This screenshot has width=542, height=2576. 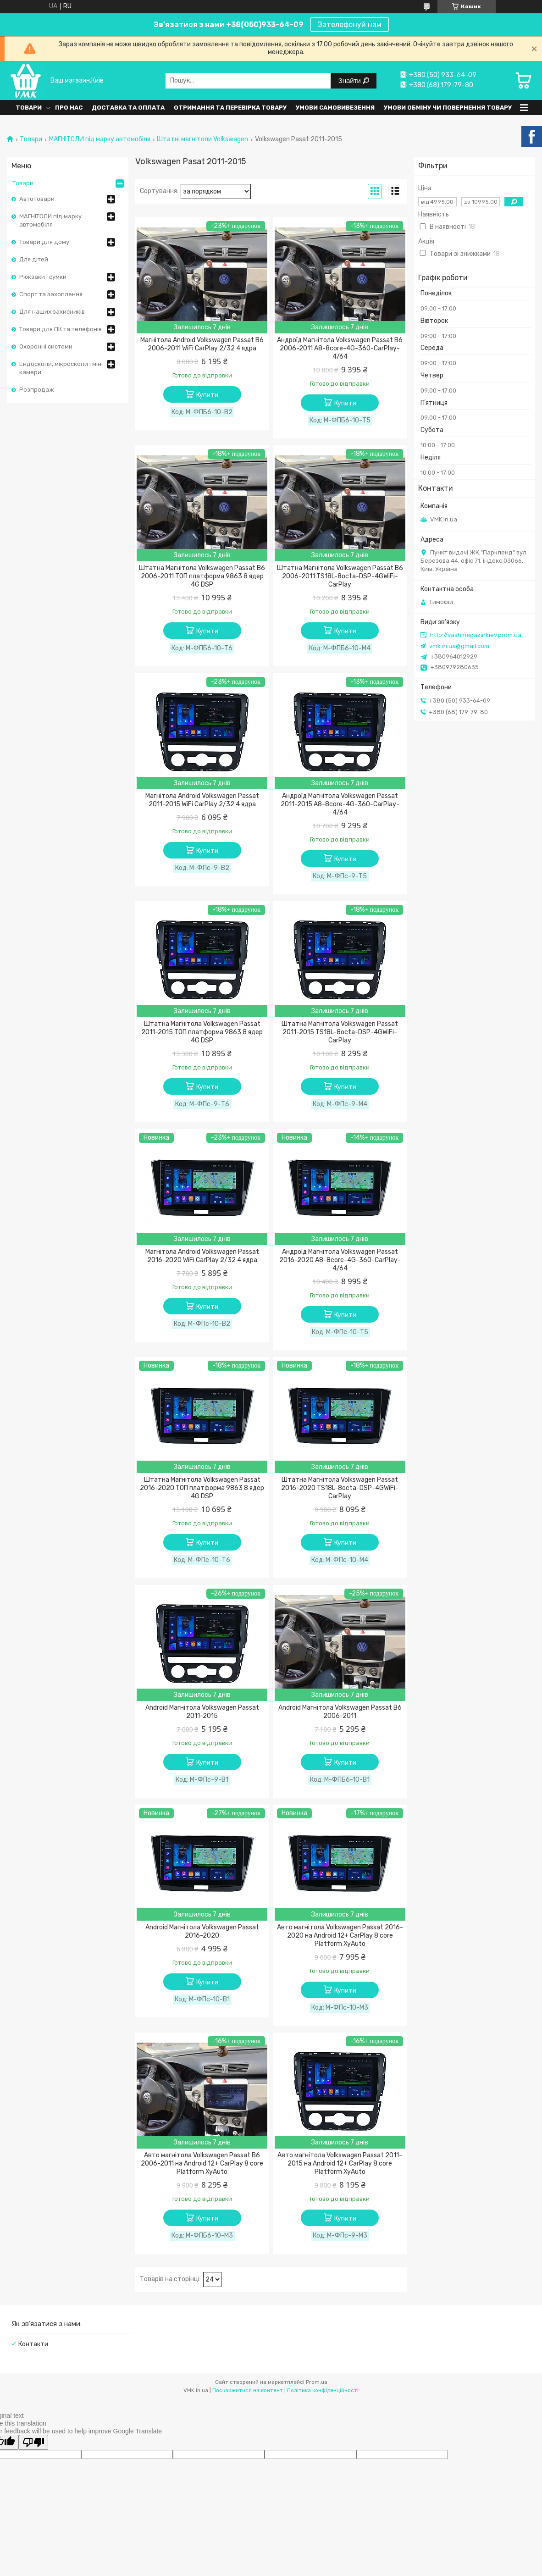 I want to click on Штатна Магнітола Volkswagen Passat B6 2006-2011 TS18L-8octa-DSP-4GWiFi-CarPlay, so click(x=340, y=576).